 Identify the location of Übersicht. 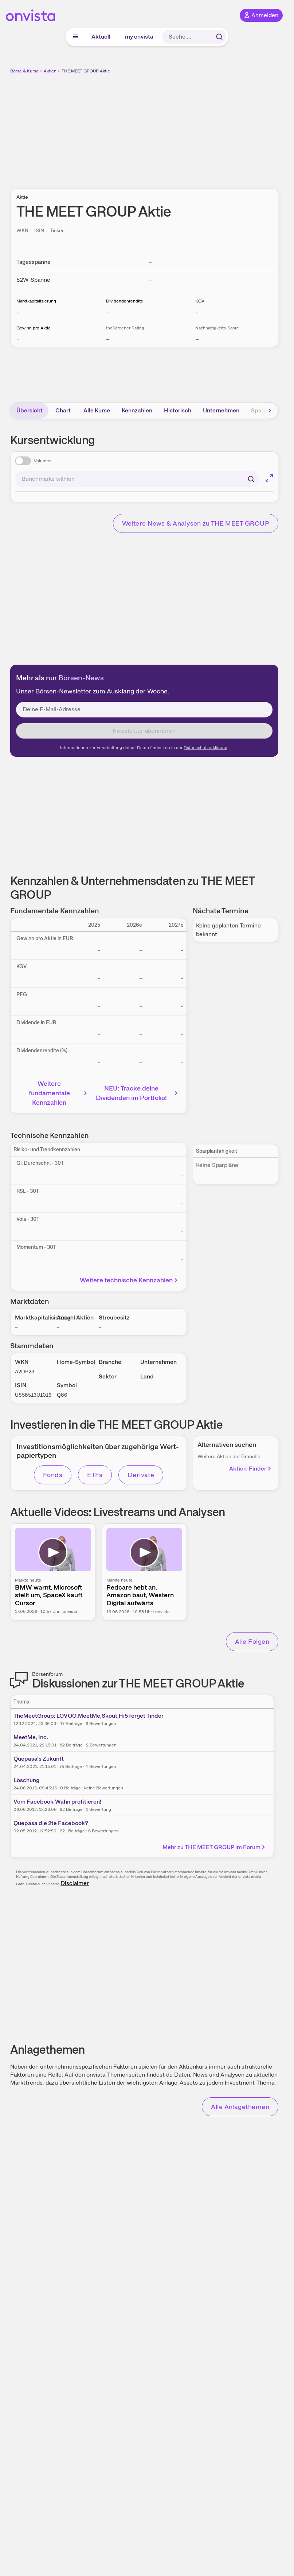
(29, 410).